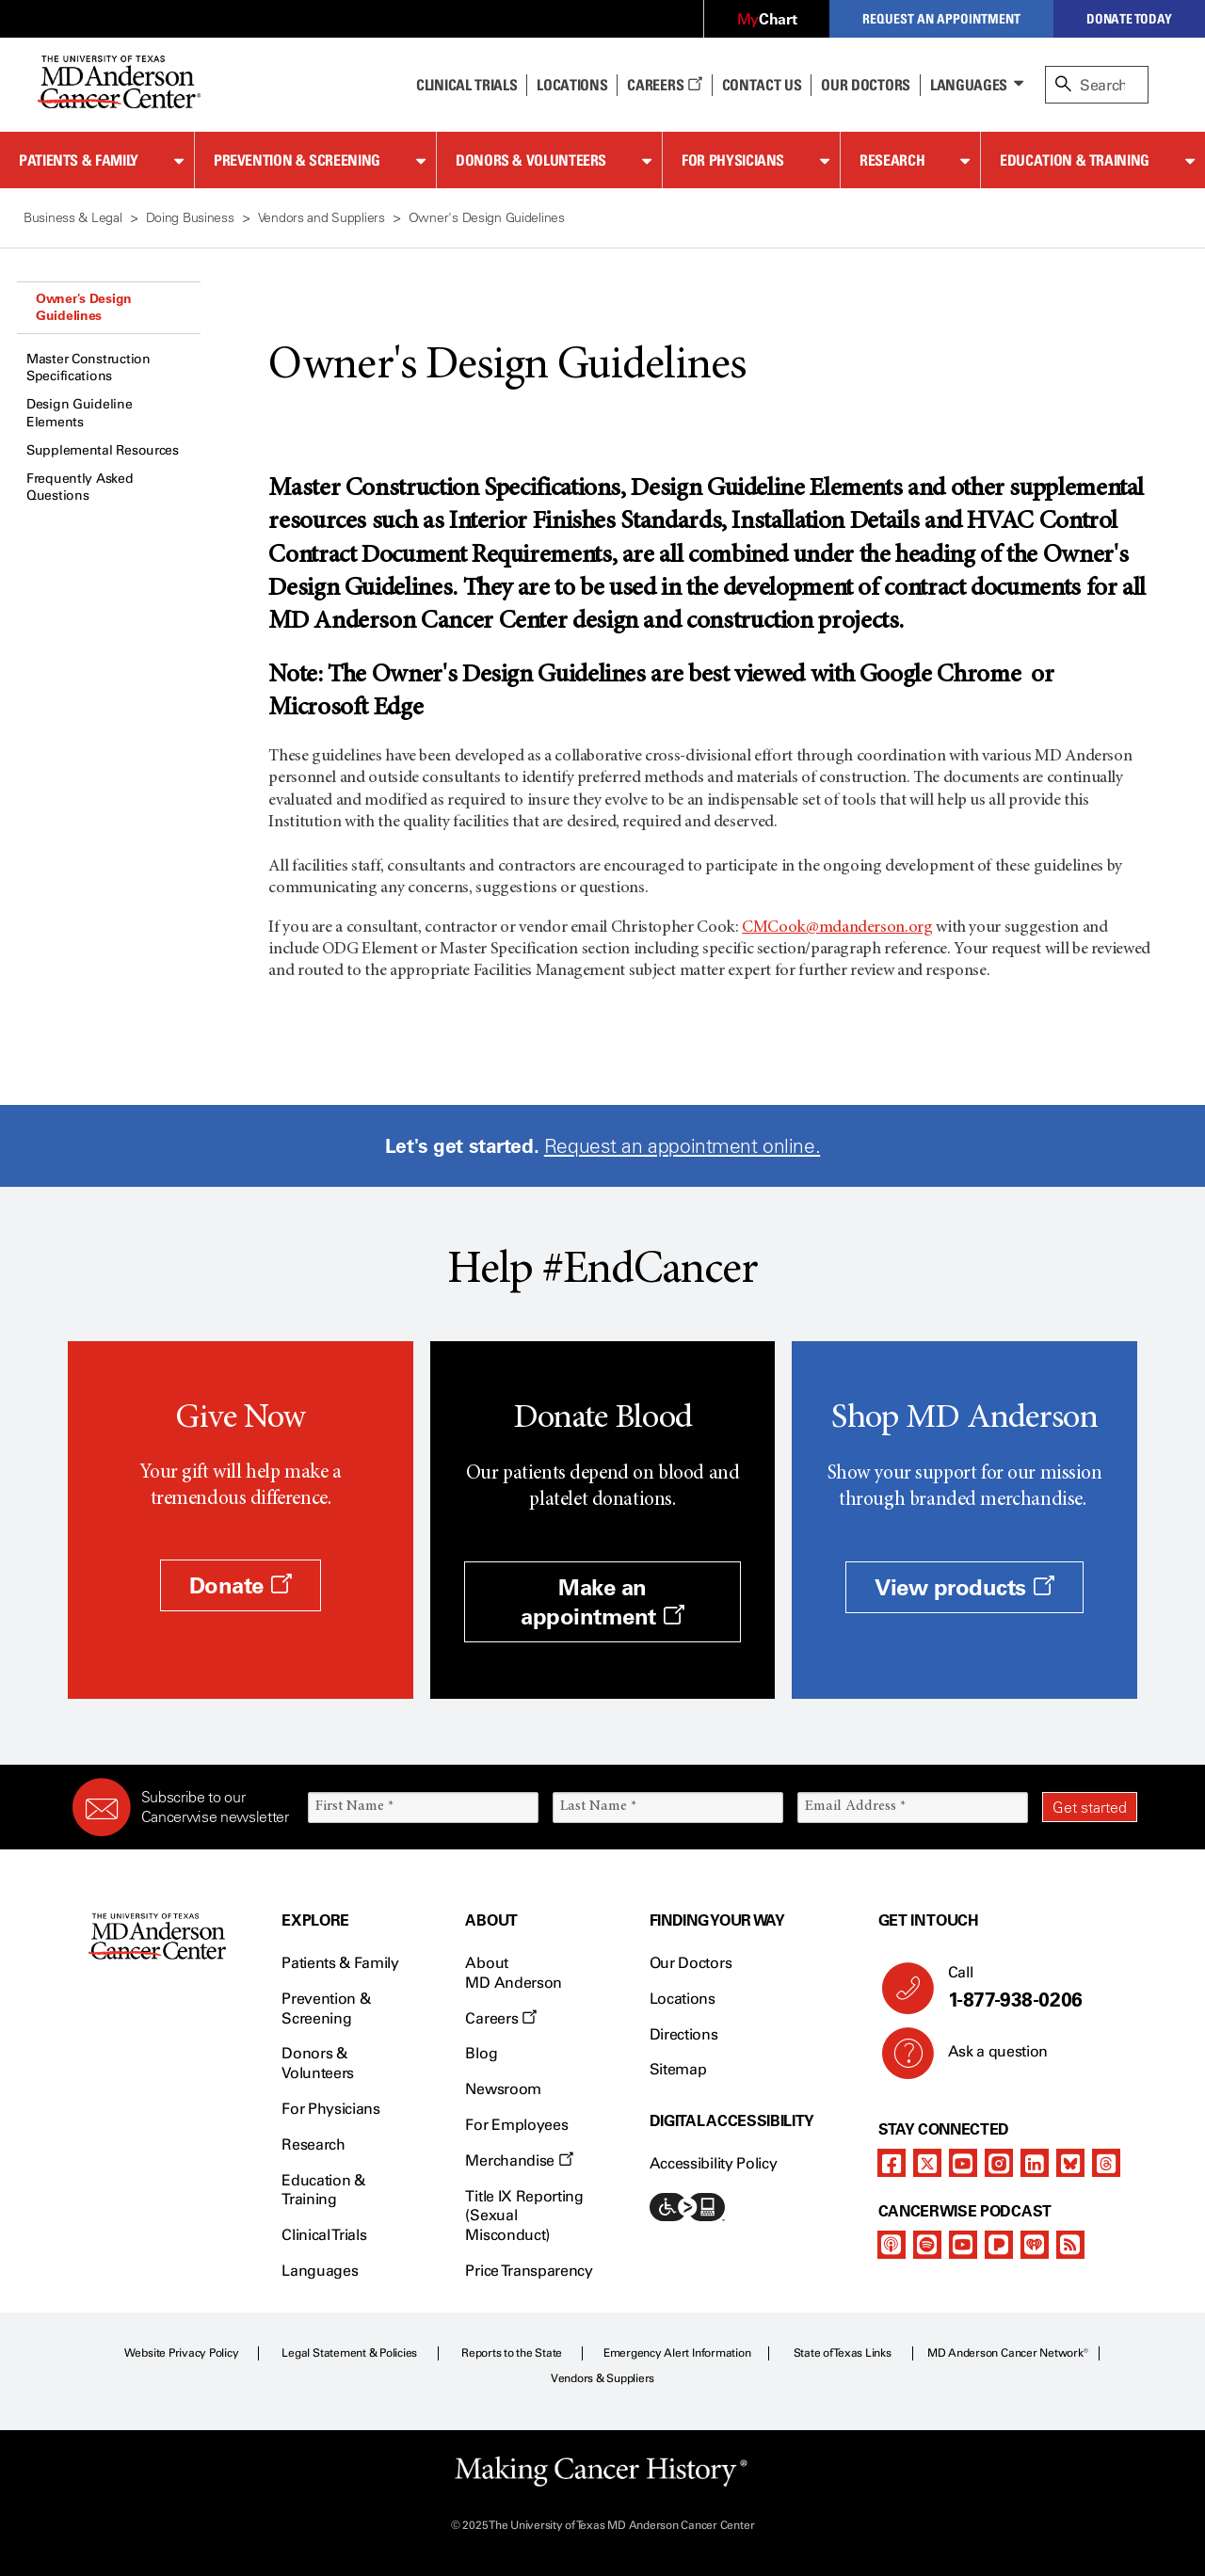 This screenshot has width=1205, height=2576. Describe the element at coordinates (1035, 1987) in the screenshot. I see `Call` at that location.